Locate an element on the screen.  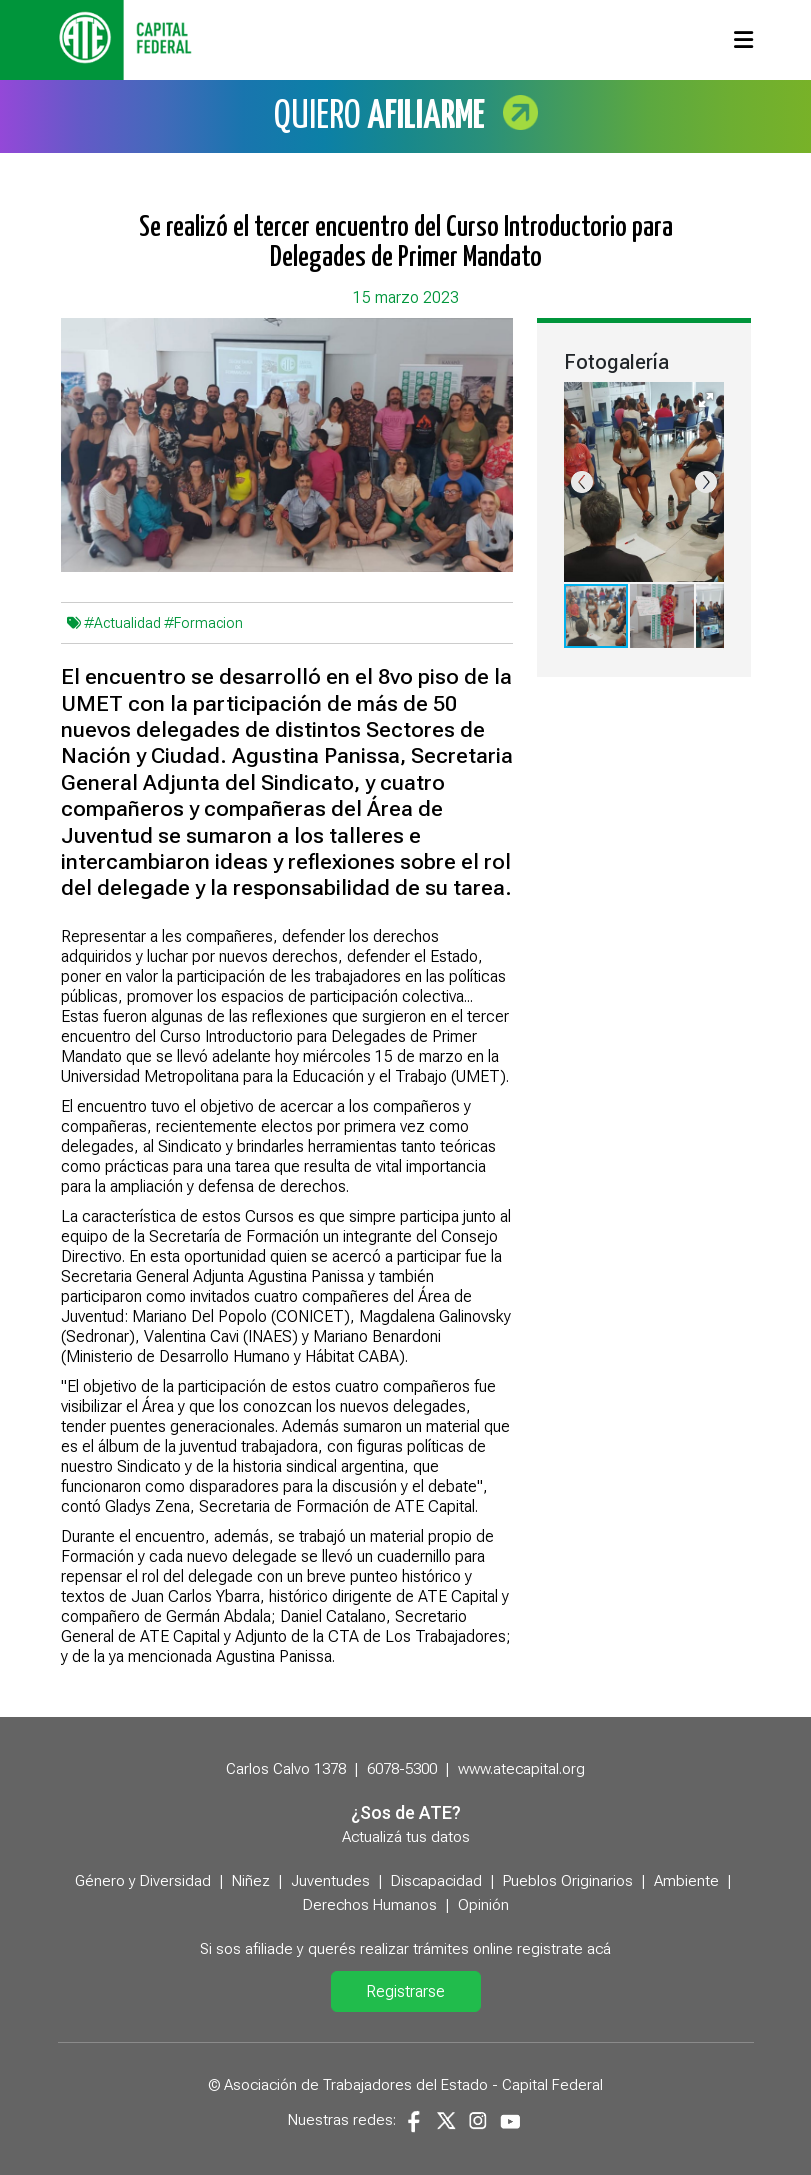
Derechos Humanos is located at coordinates (370, 1905).